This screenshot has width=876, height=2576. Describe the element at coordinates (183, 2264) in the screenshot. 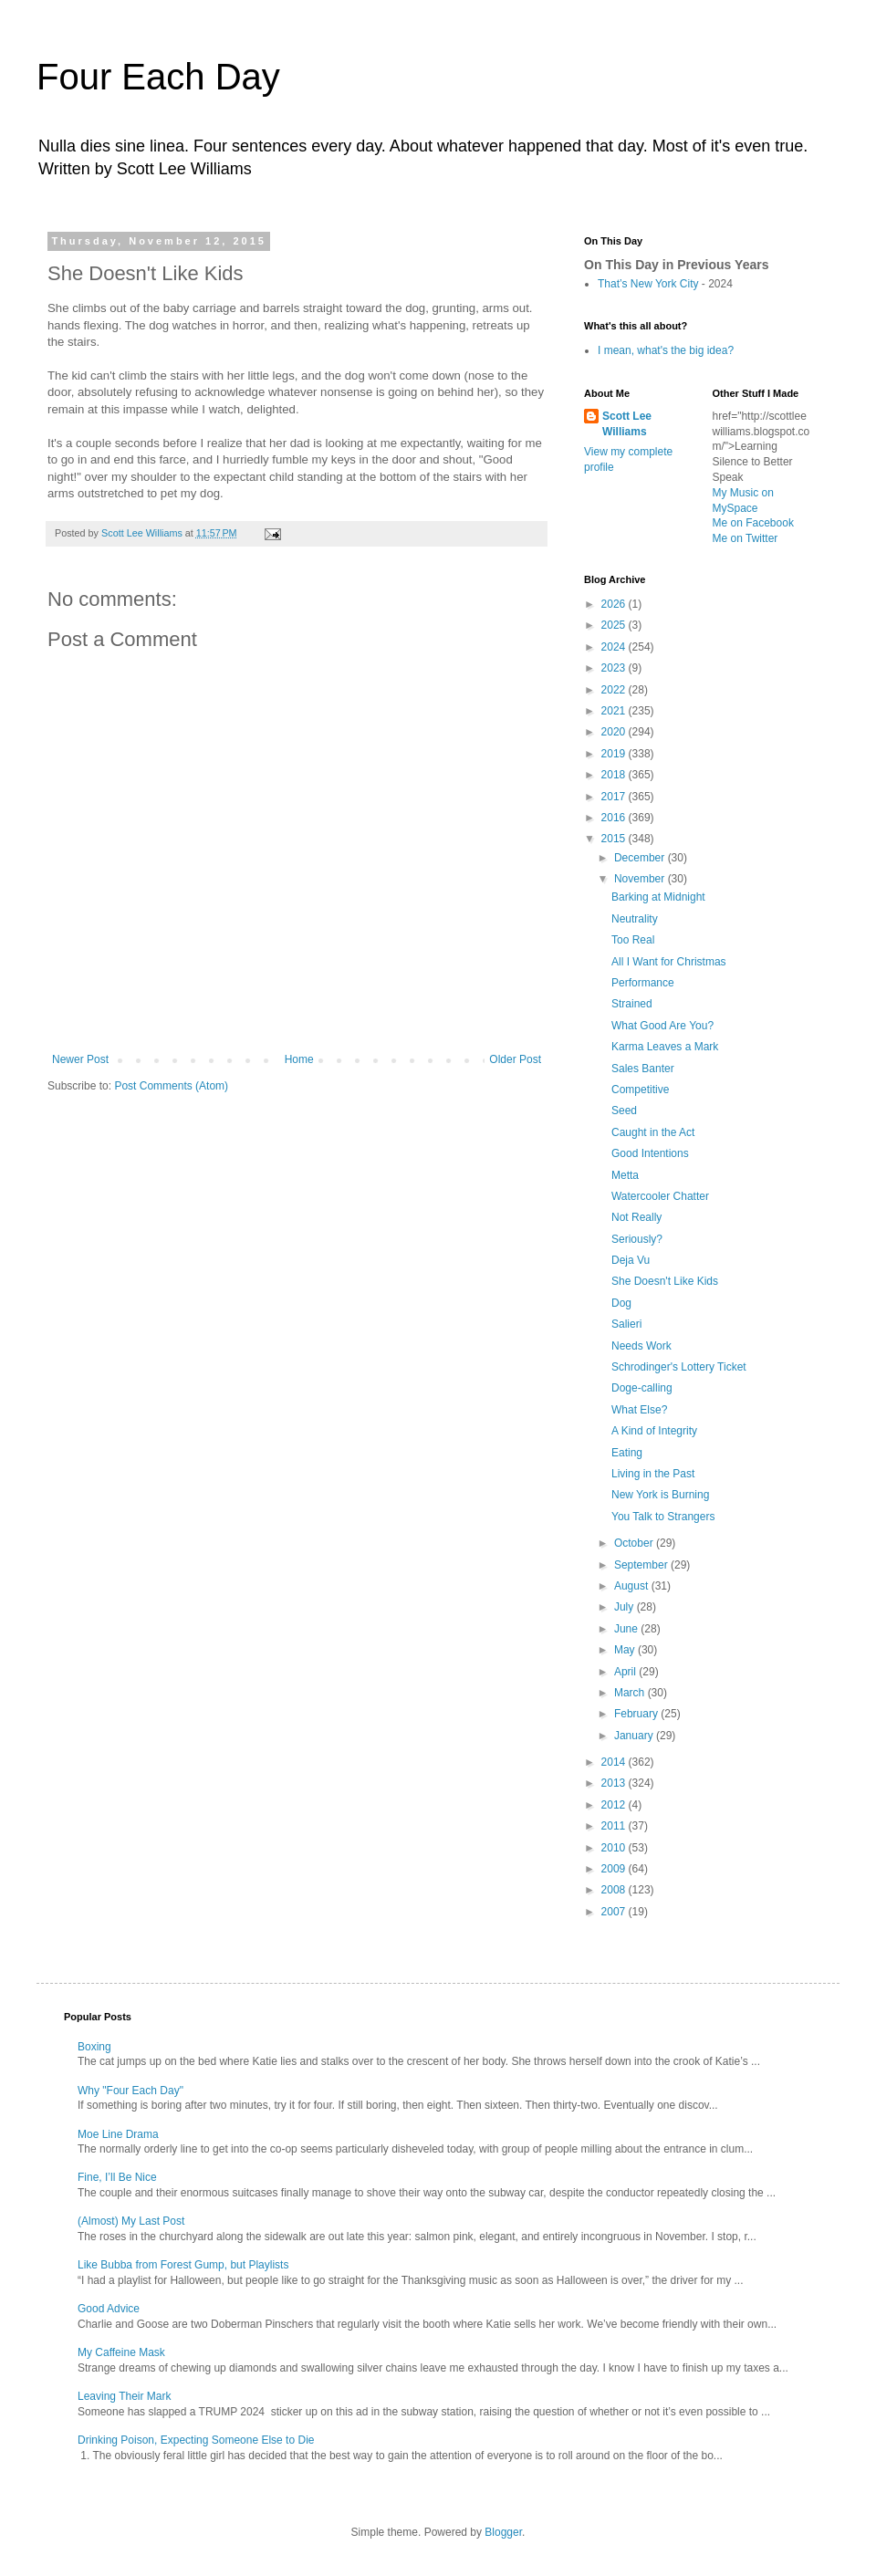

I see `Like Bubba from Forest Gump, but Playlists` at that location.